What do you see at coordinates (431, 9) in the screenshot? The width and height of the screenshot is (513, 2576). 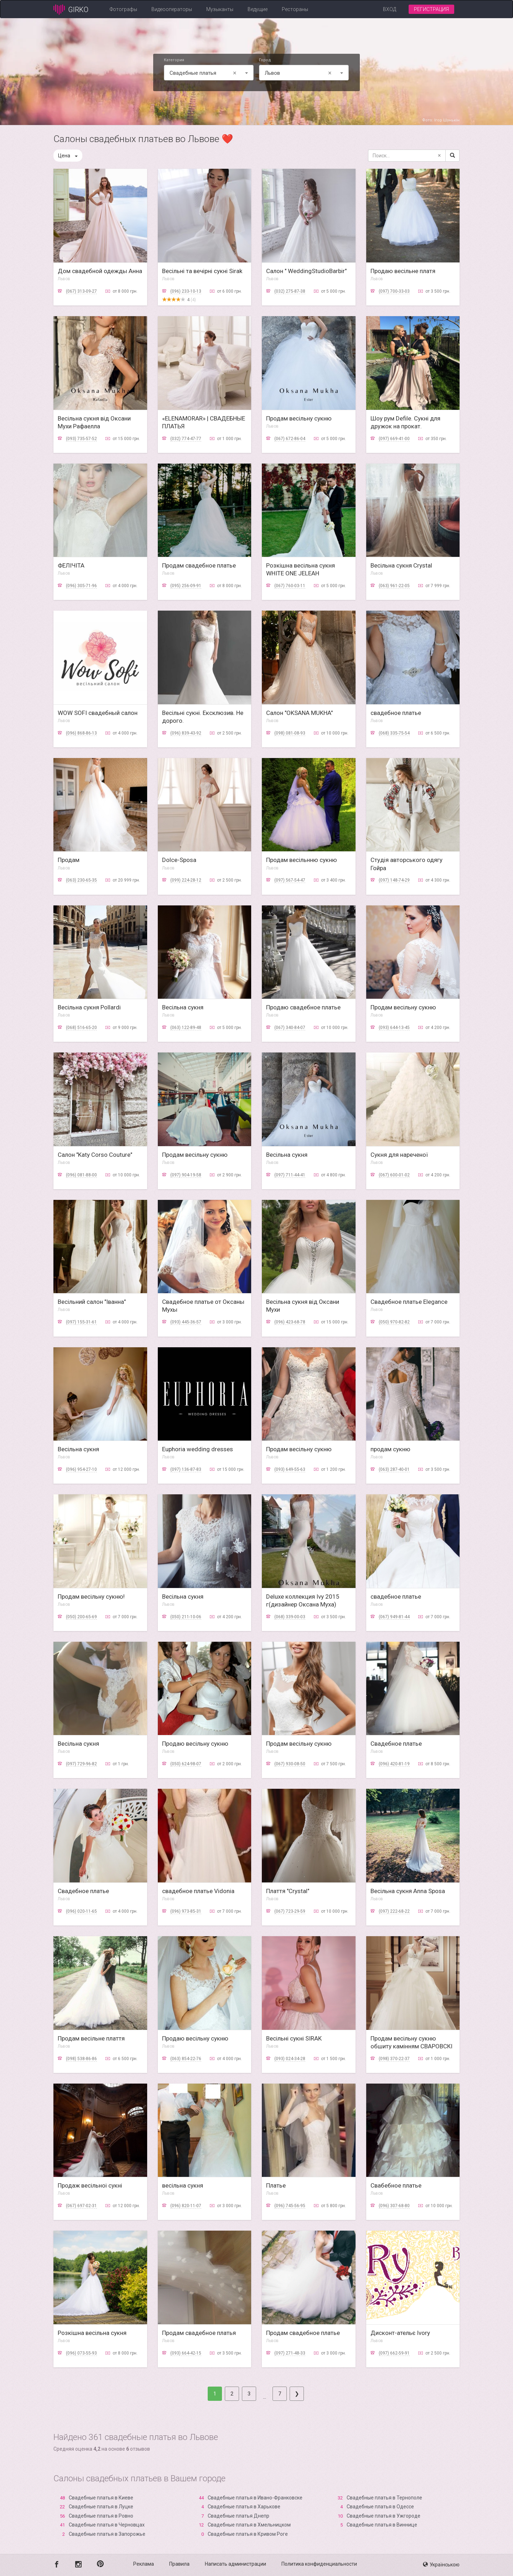 I see `Регистрация` at bounding box center [431, 9].